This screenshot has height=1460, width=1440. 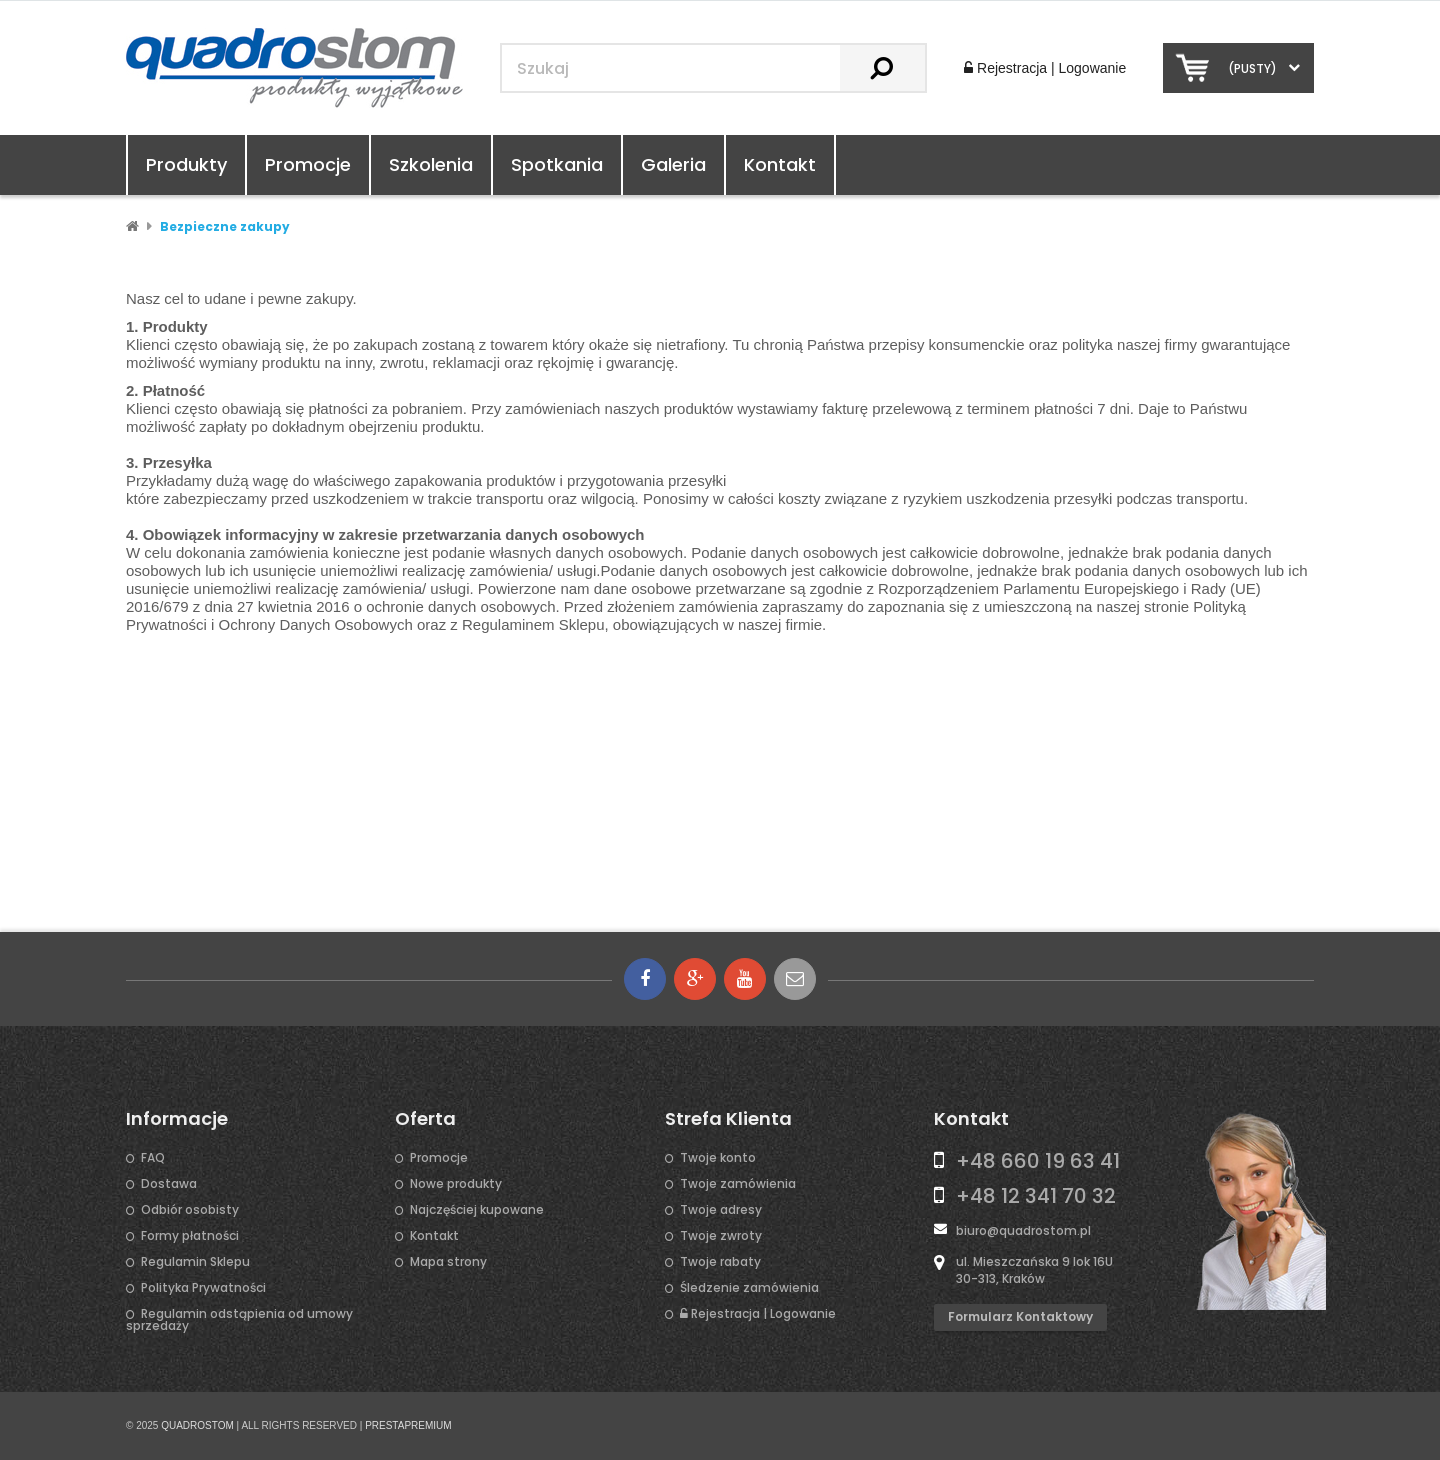 I want to click on +48 12 341 70 32, so click(x=1036, y=1196).